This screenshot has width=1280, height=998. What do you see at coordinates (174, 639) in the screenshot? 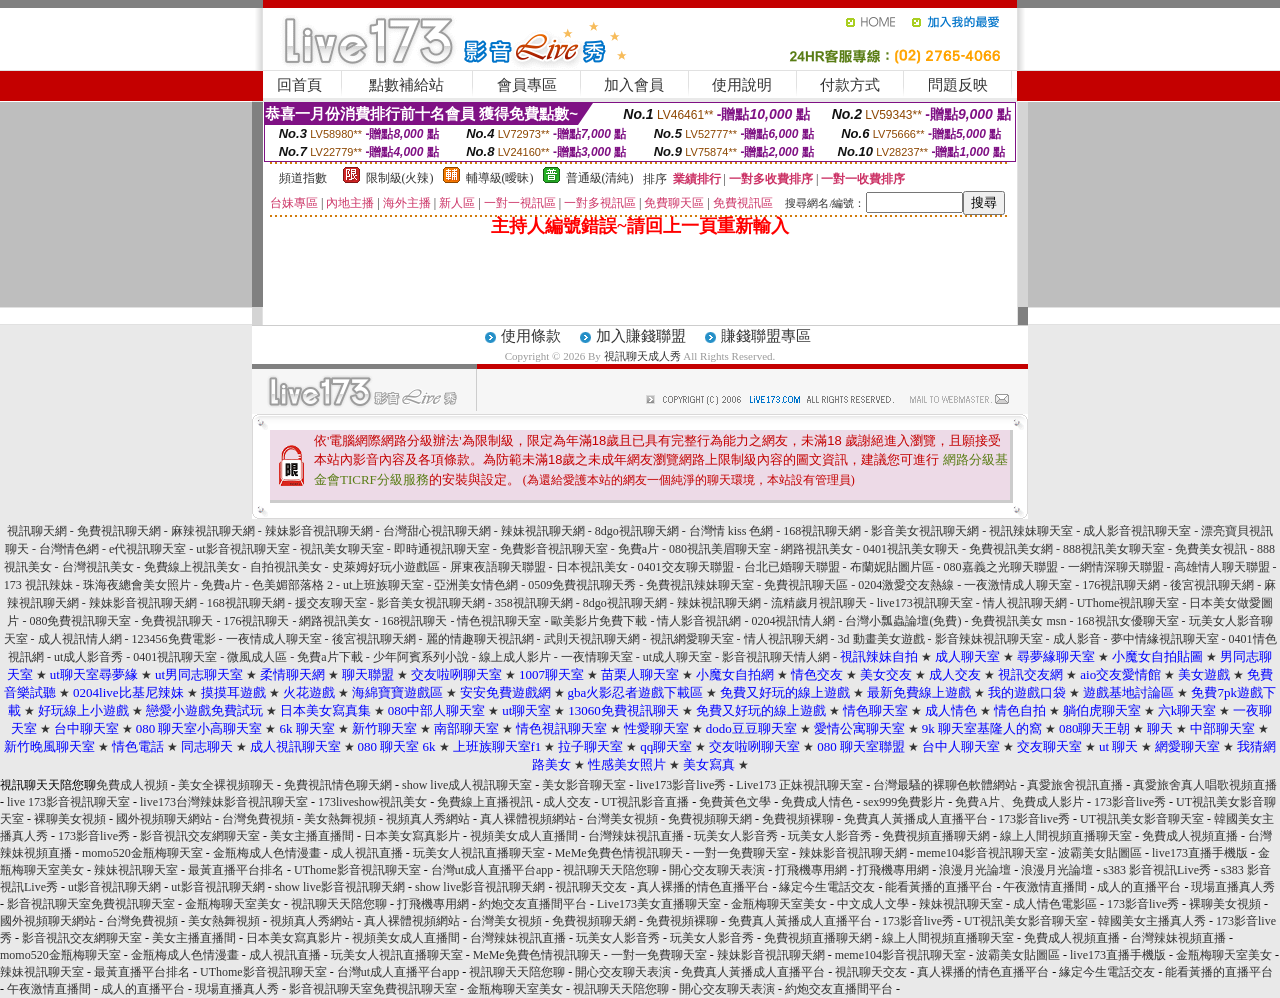
I see `123456免費電影` at bounding box center [174, 639].